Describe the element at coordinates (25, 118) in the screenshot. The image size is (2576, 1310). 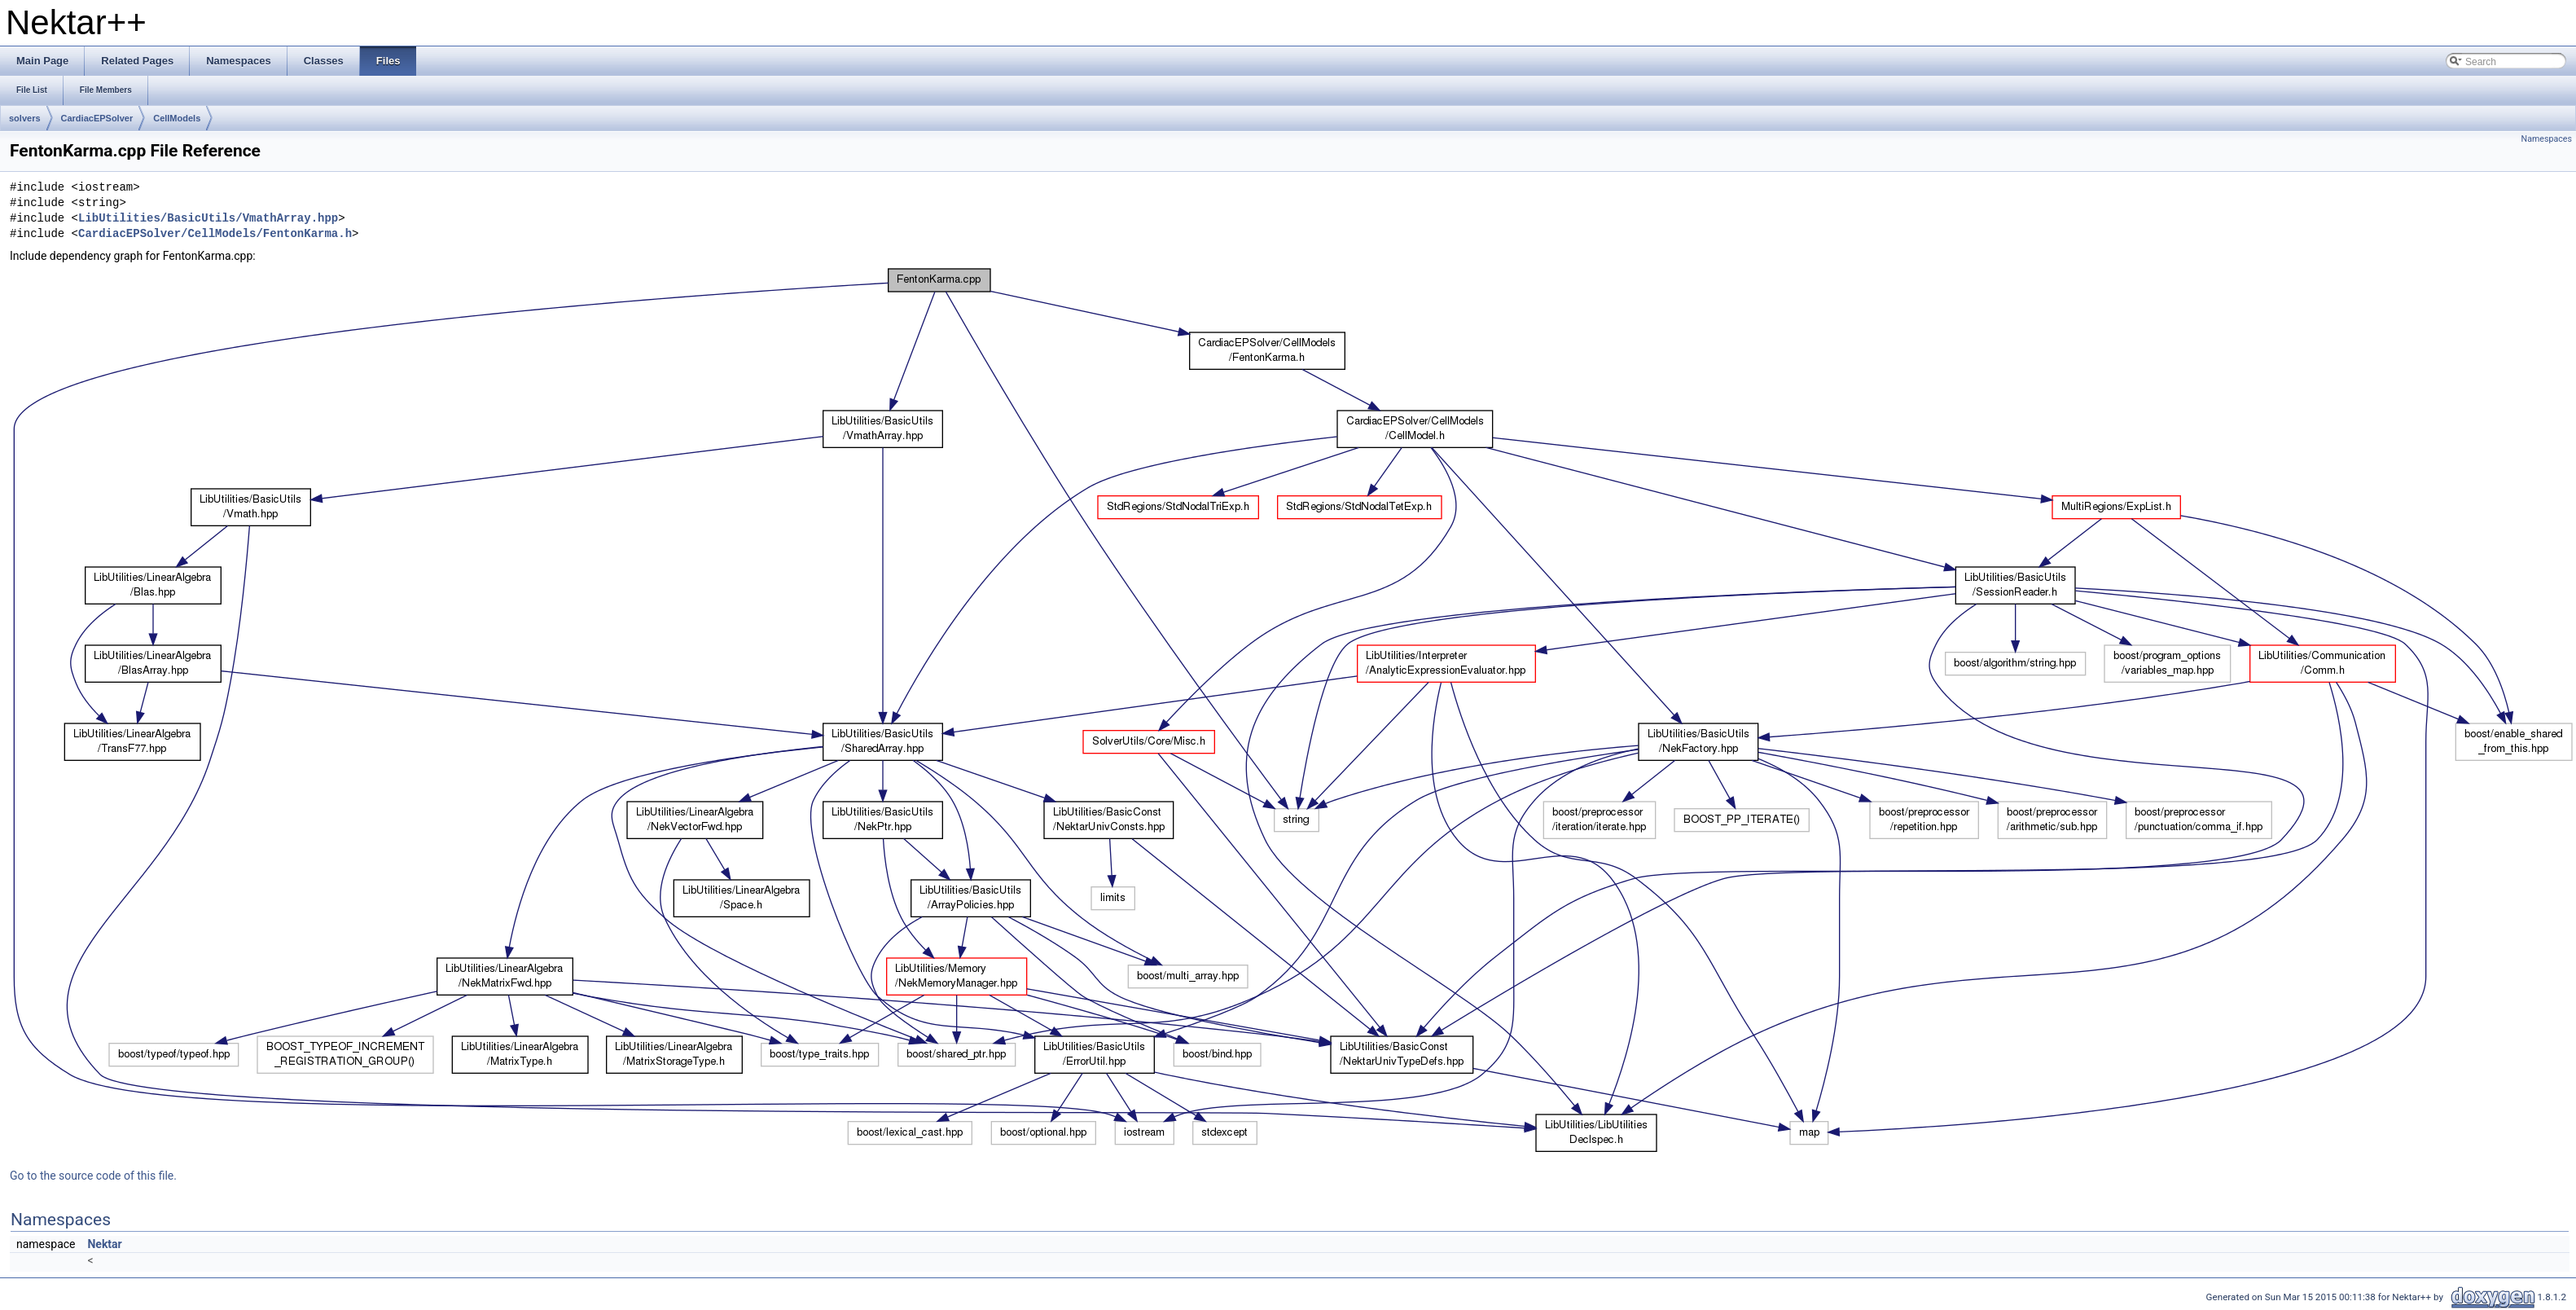
I see `solvers` at that location.